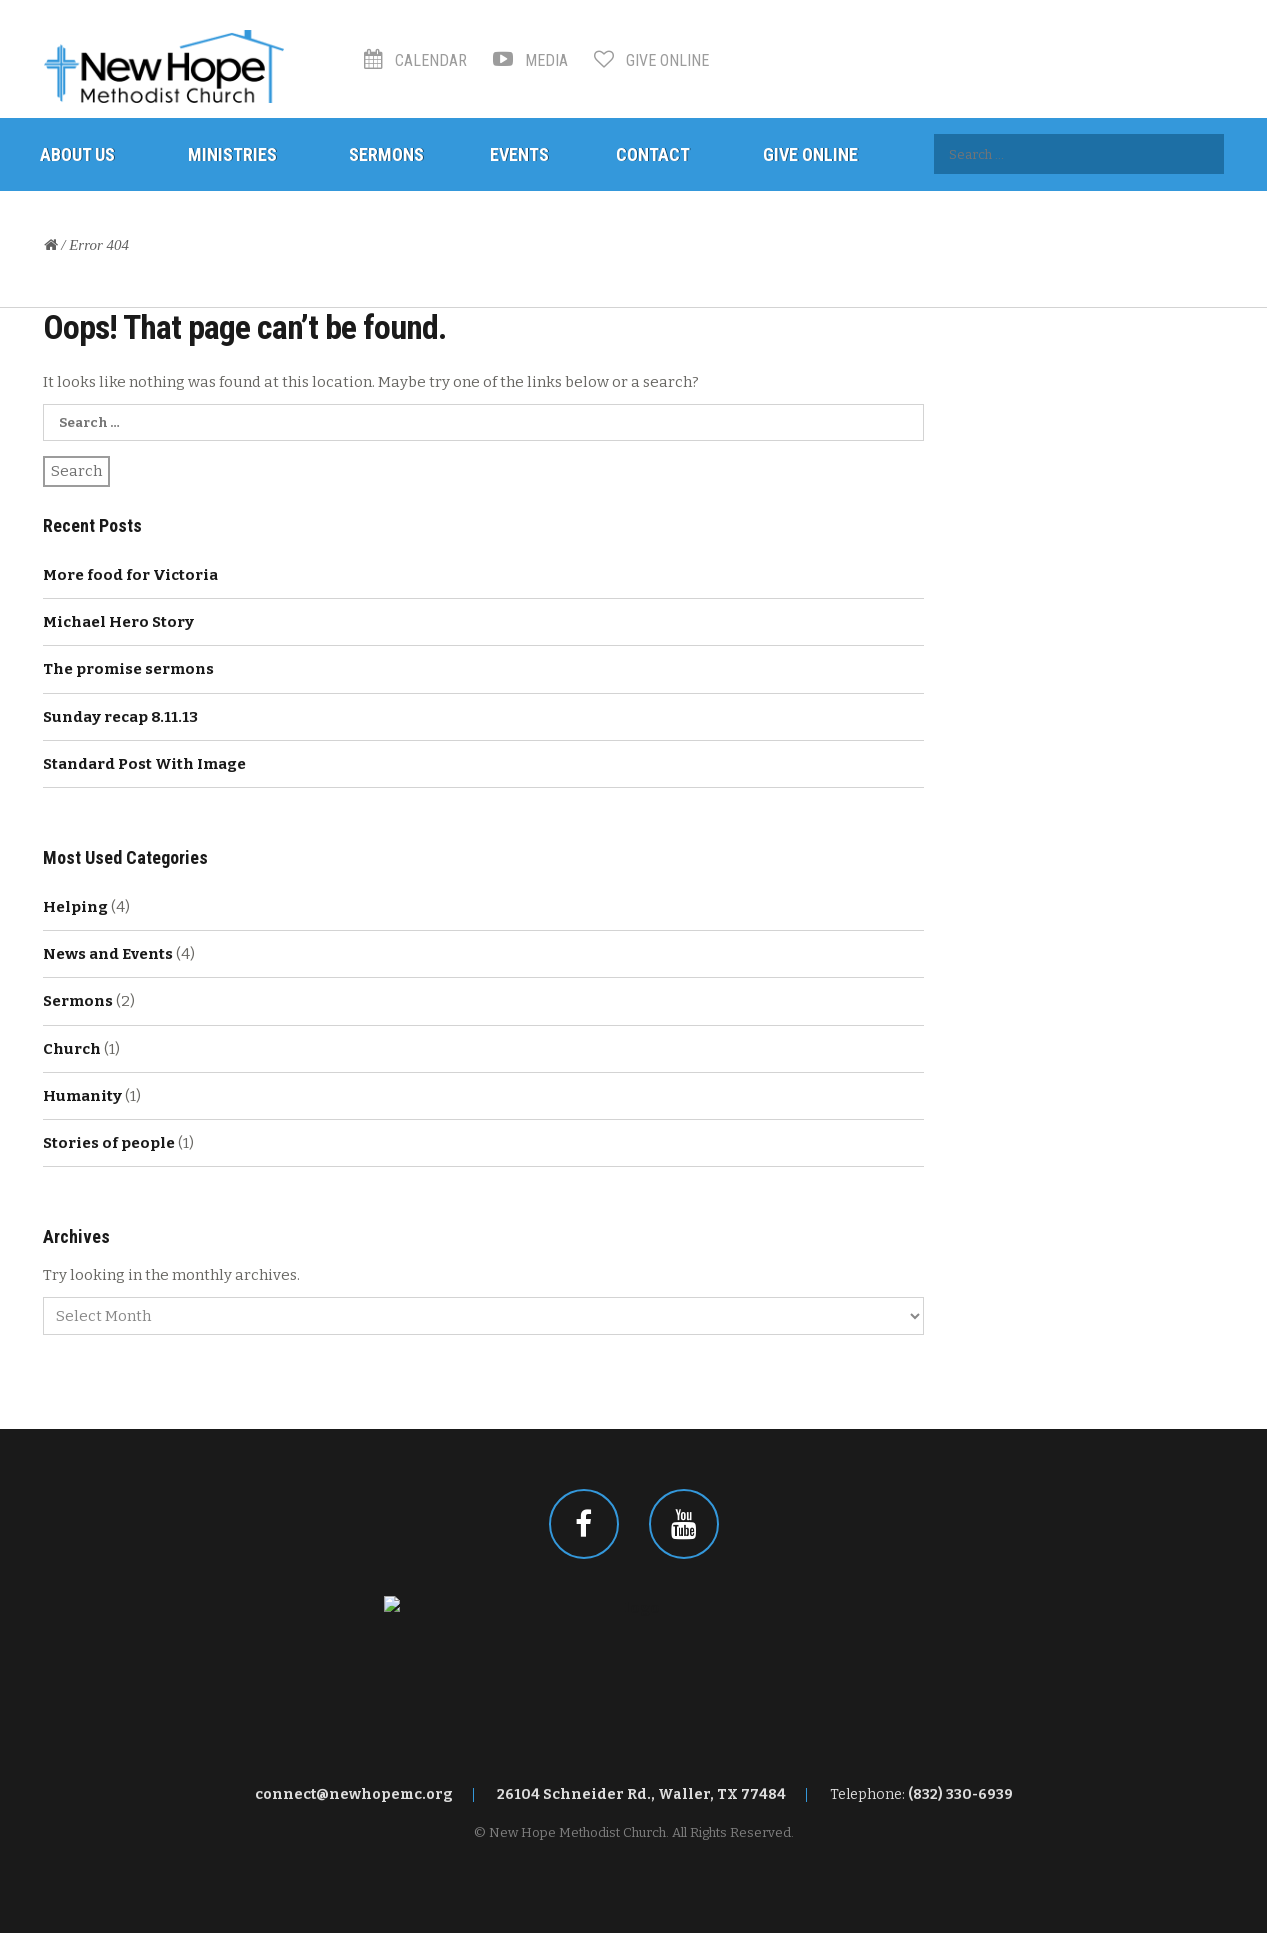  Describe the element at coordinates (641, 1794) in the screenshot. I see `26104 Schneider Rd., Waller, TX 77484` at that location.